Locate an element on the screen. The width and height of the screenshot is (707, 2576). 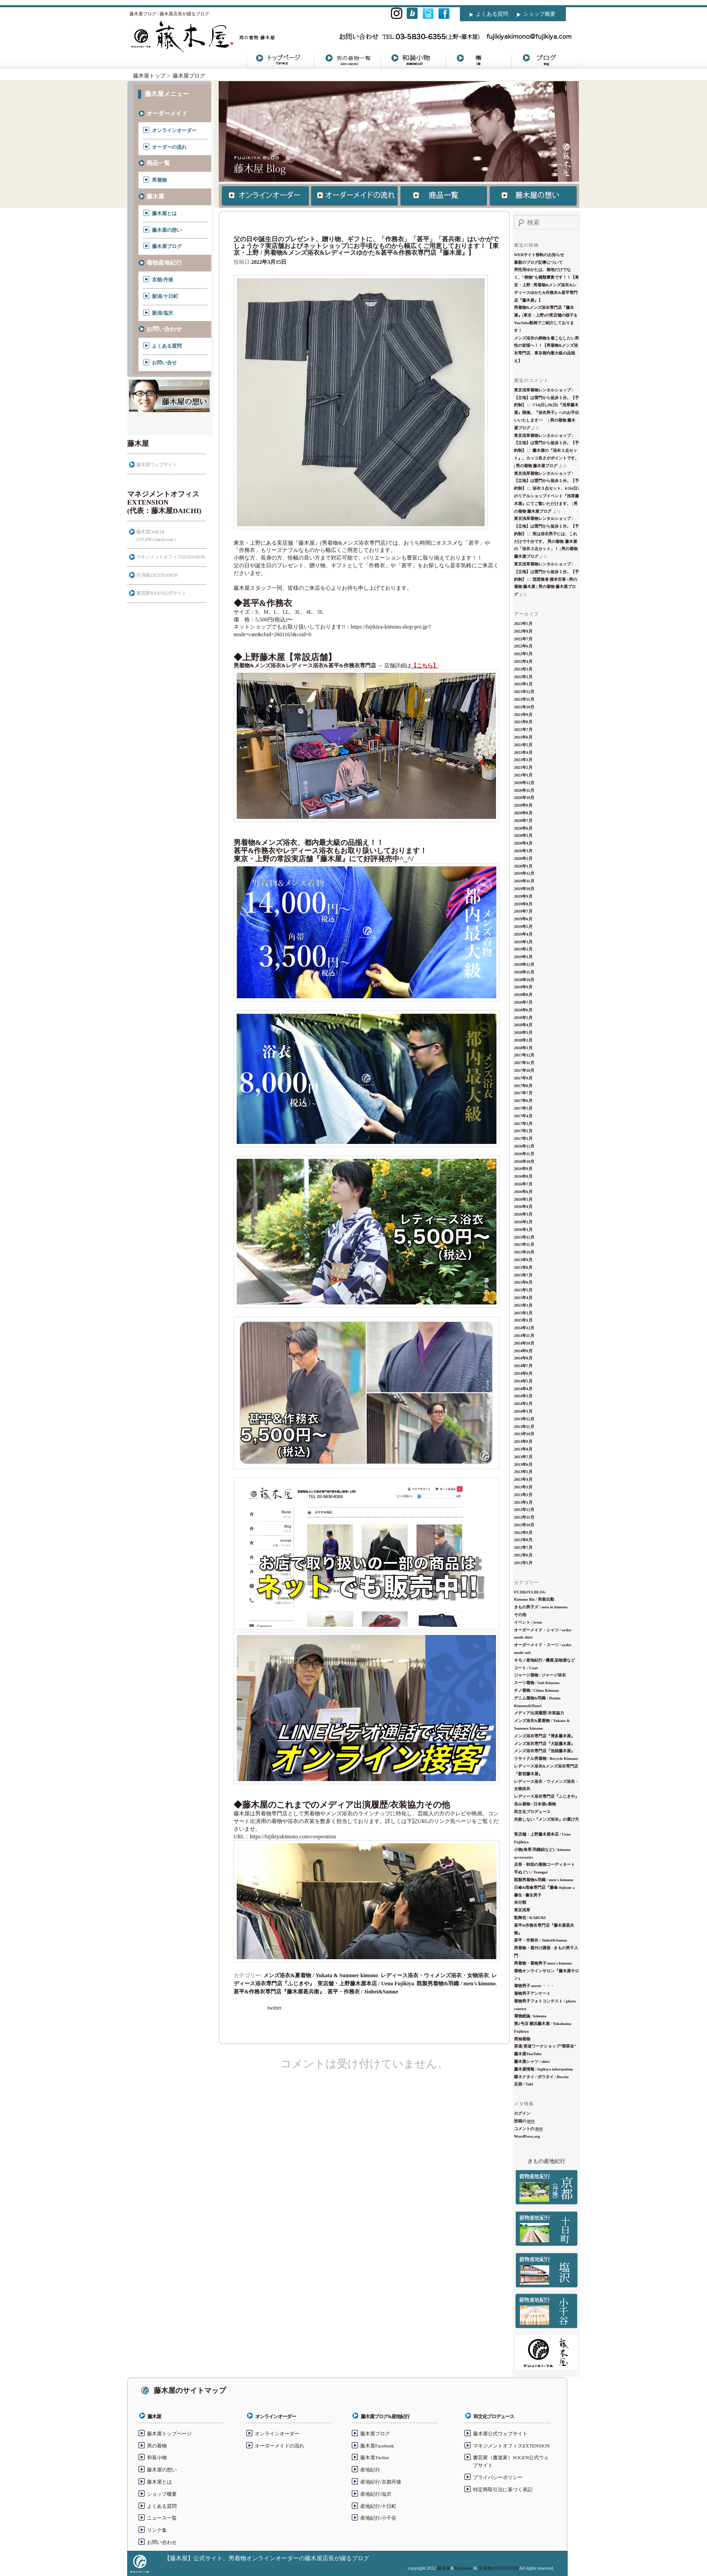
2021年6月 is located at coordinates (523, 737).